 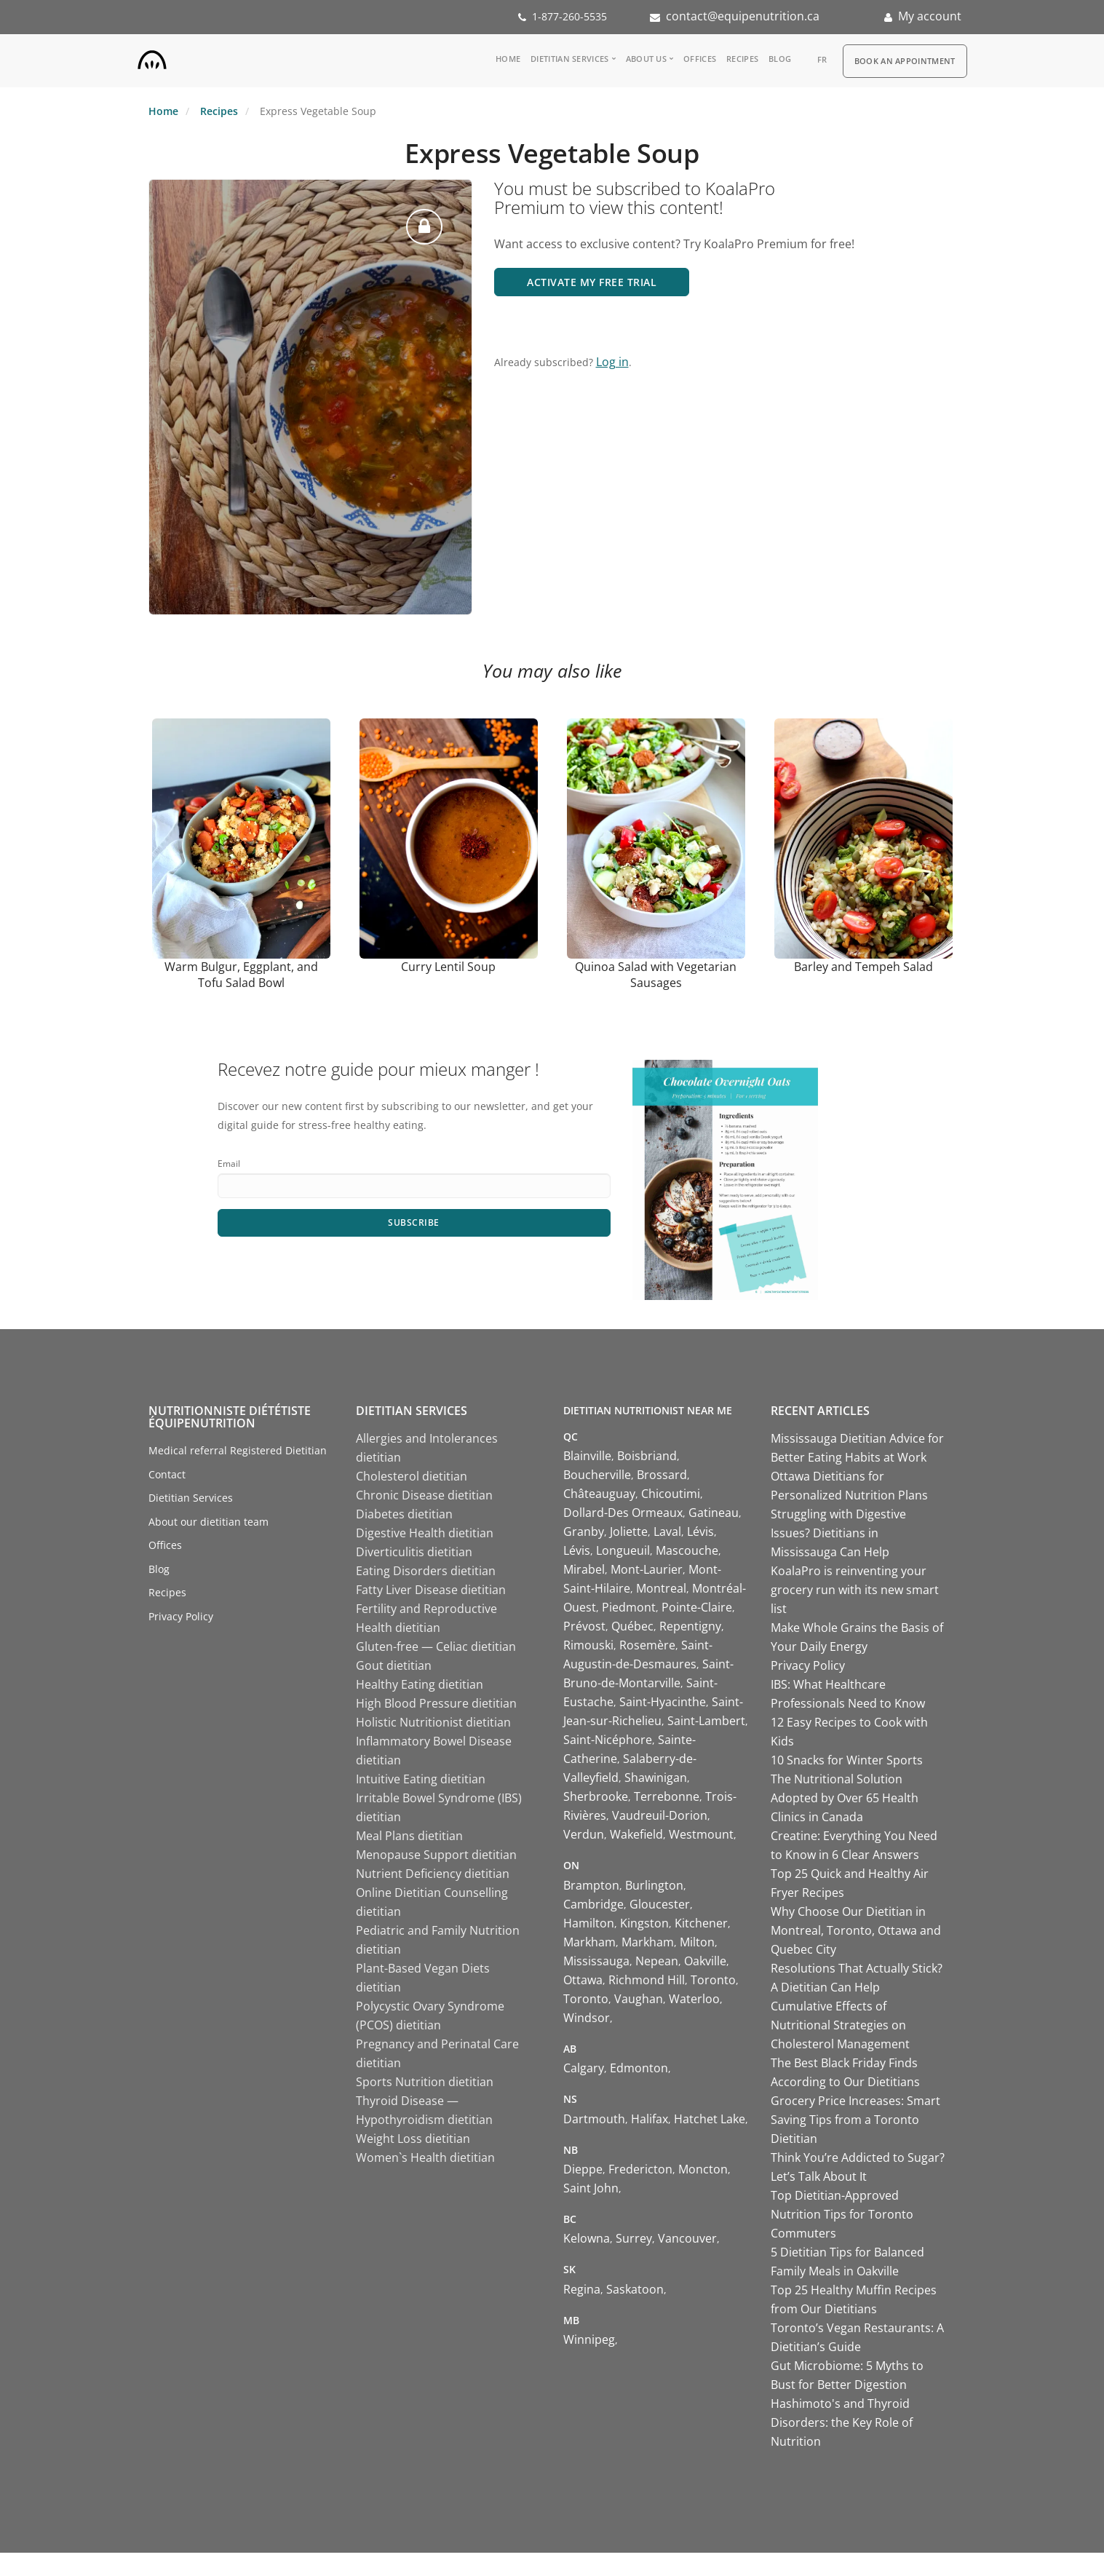 I want to click on Hashimoto's and Thyroid Disorders: the Key Role of Nutrition, so click(x=842, y=2422).